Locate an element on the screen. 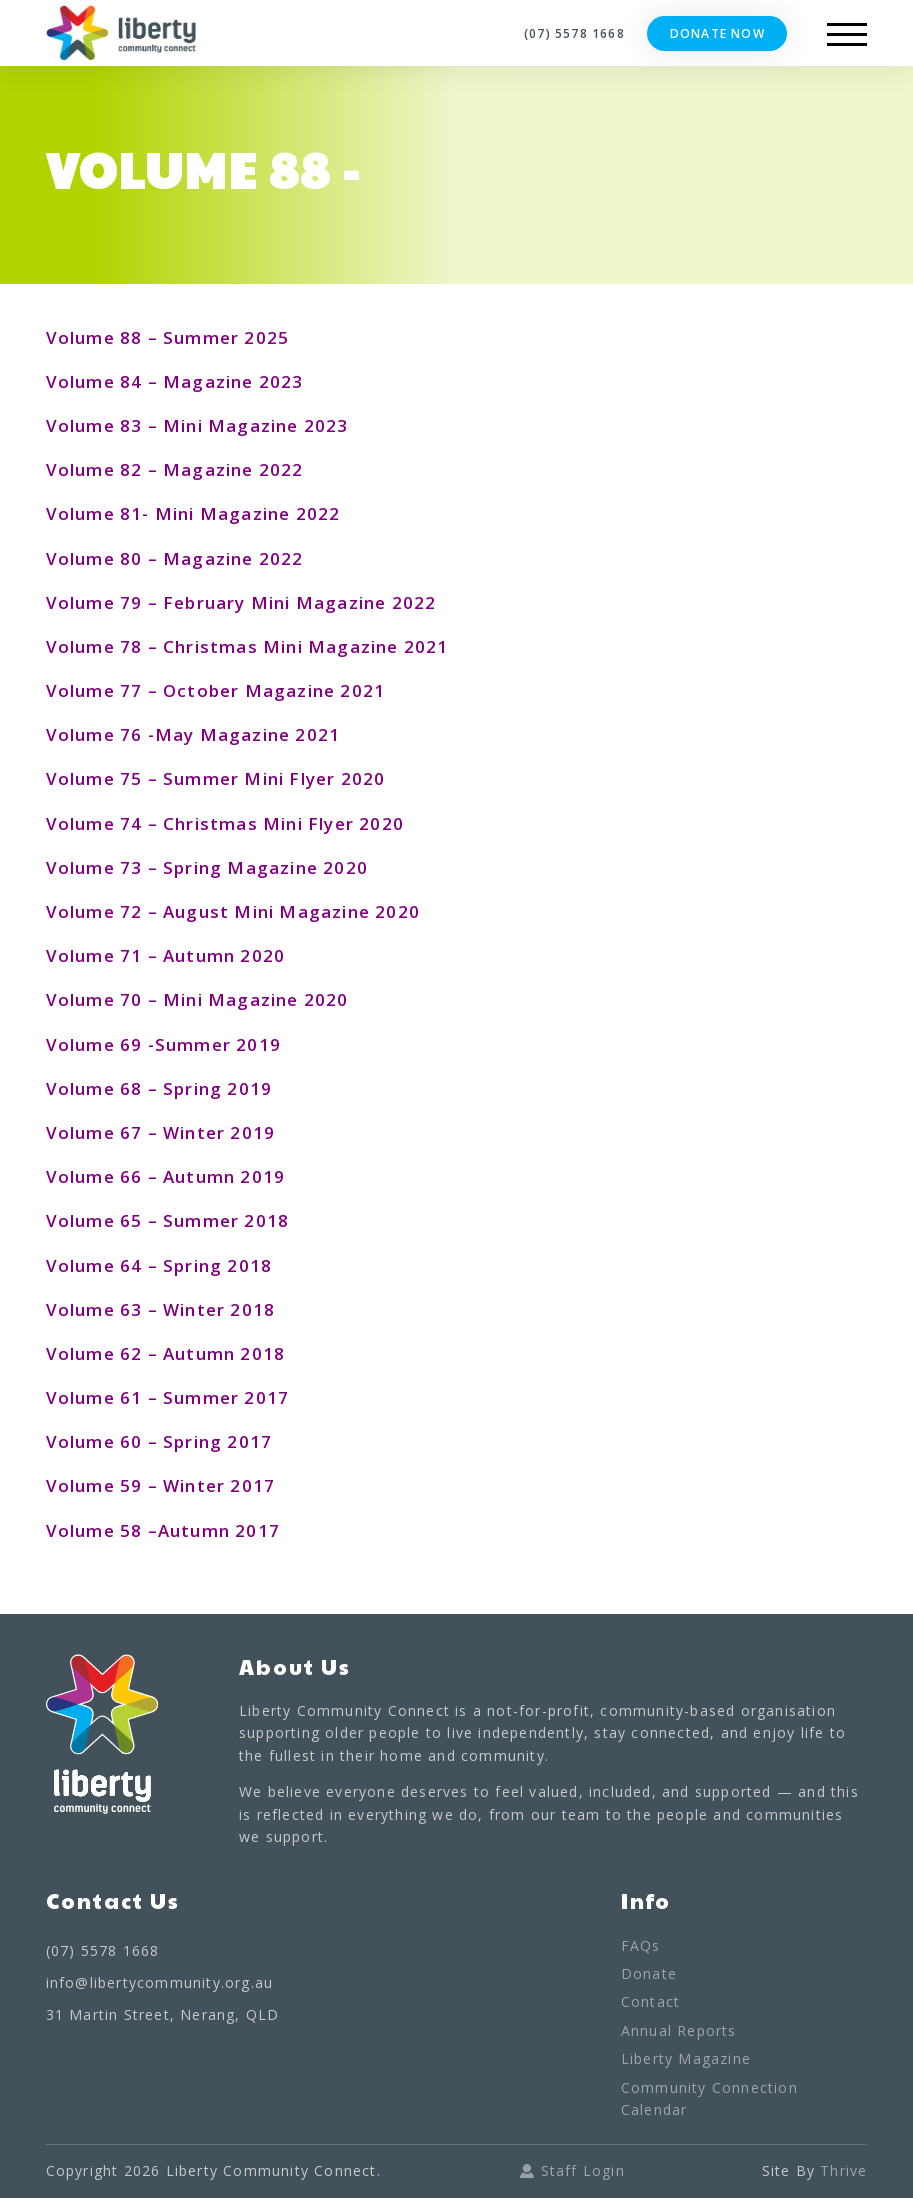 The width and height of the screenshot is (913, 2198). Donate is located at coordinates (649, 1973).